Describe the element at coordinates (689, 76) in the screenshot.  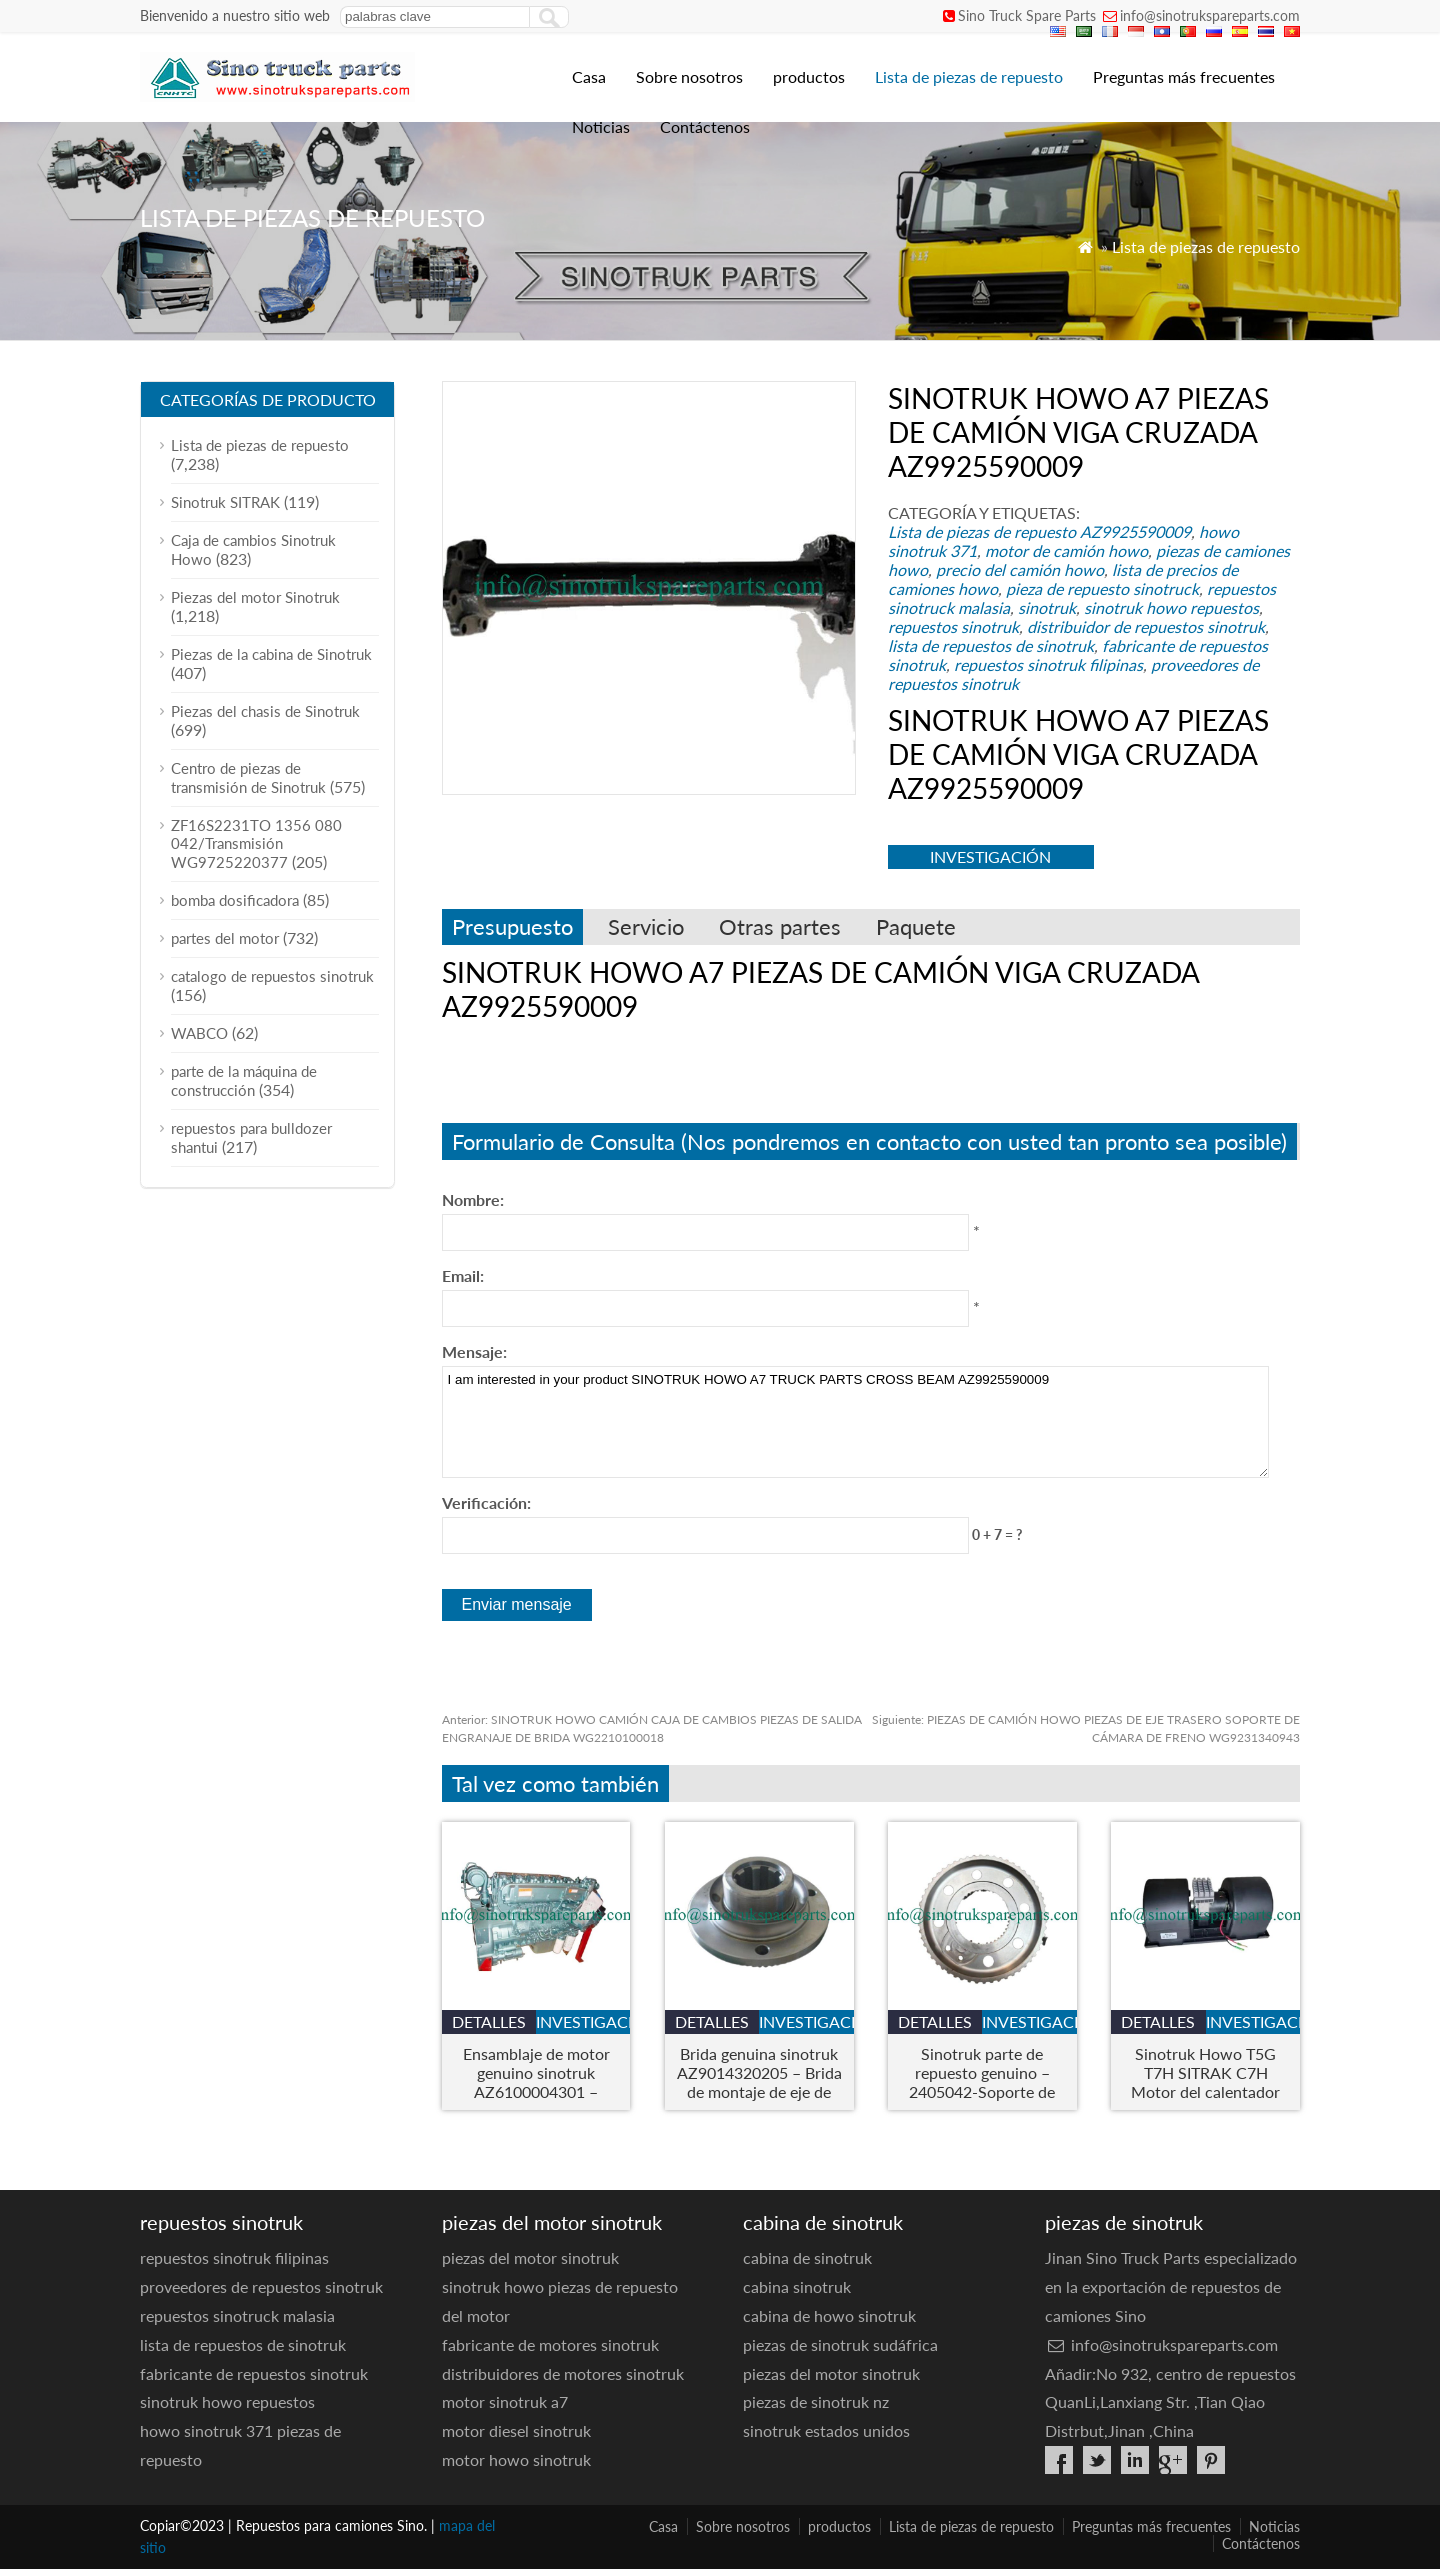
I see `Sobre nosotros` at that location.